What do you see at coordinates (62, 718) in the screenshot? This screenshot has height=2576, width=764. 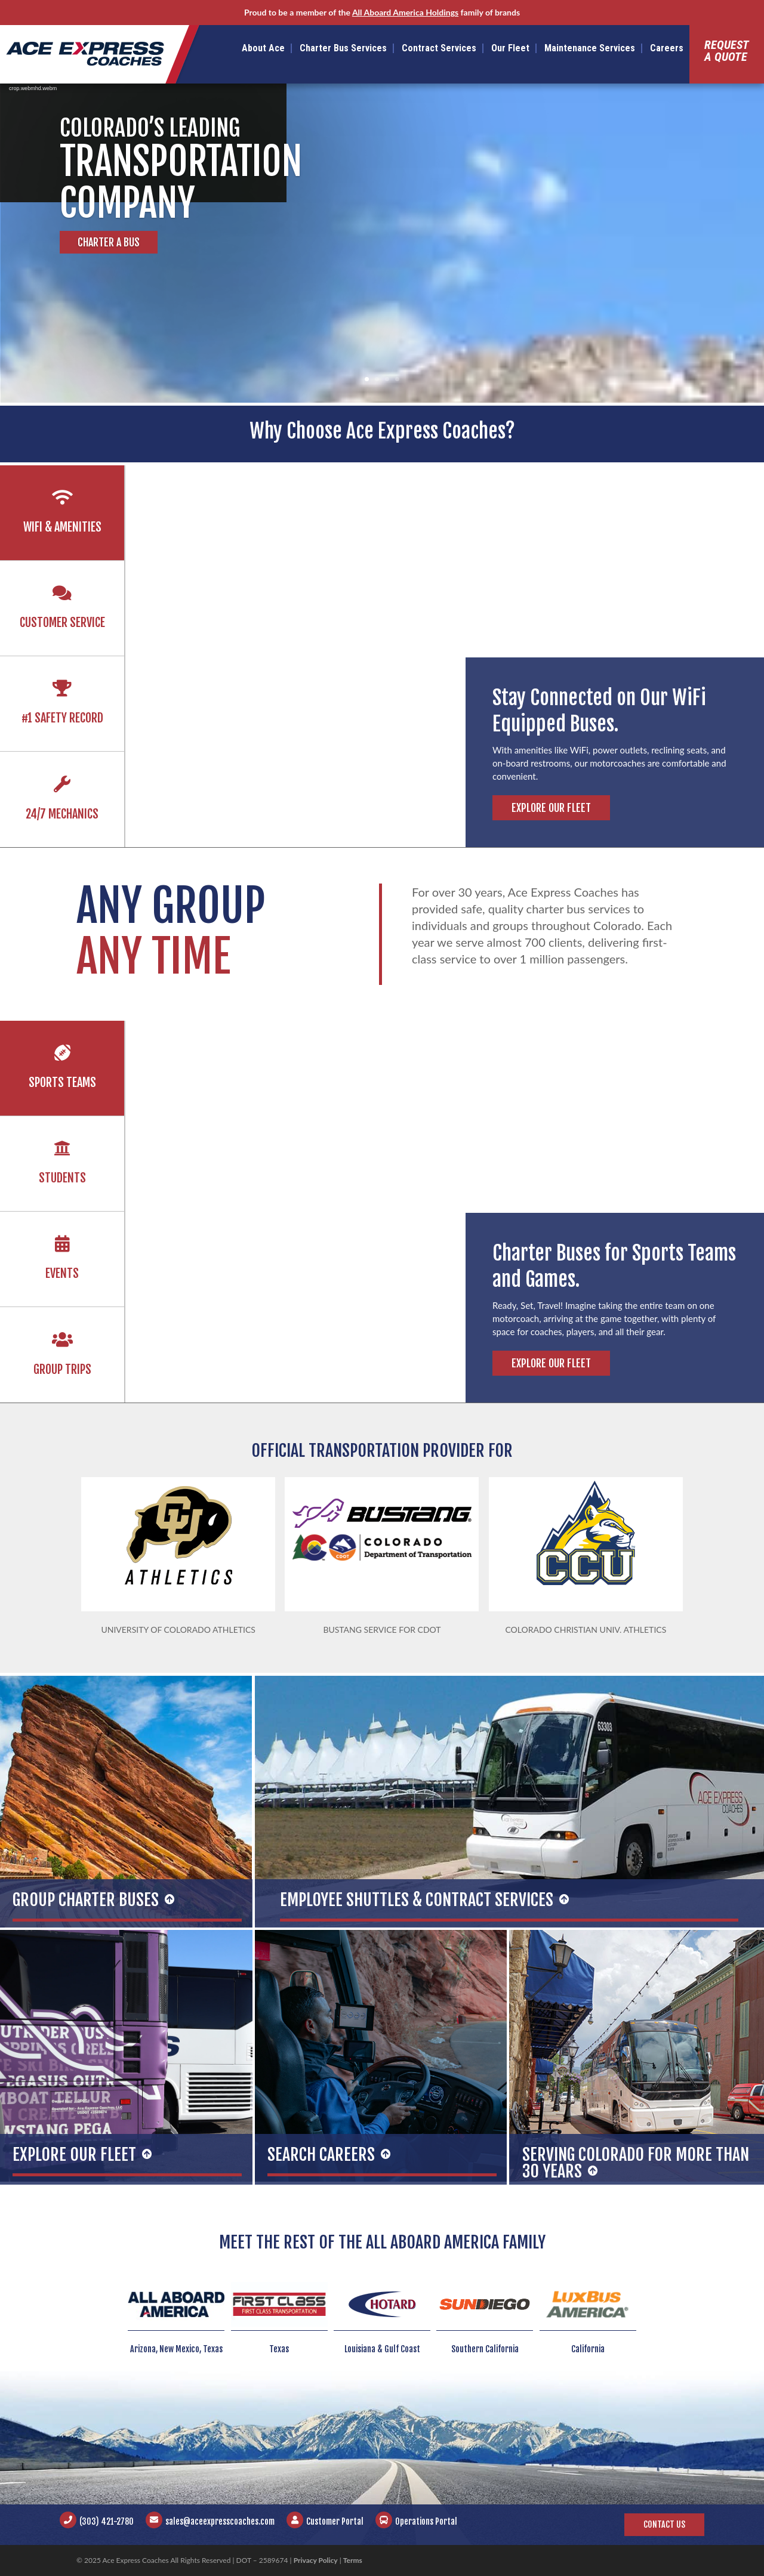 I see `#1 Safety Record` at bounding box center [62, 718].